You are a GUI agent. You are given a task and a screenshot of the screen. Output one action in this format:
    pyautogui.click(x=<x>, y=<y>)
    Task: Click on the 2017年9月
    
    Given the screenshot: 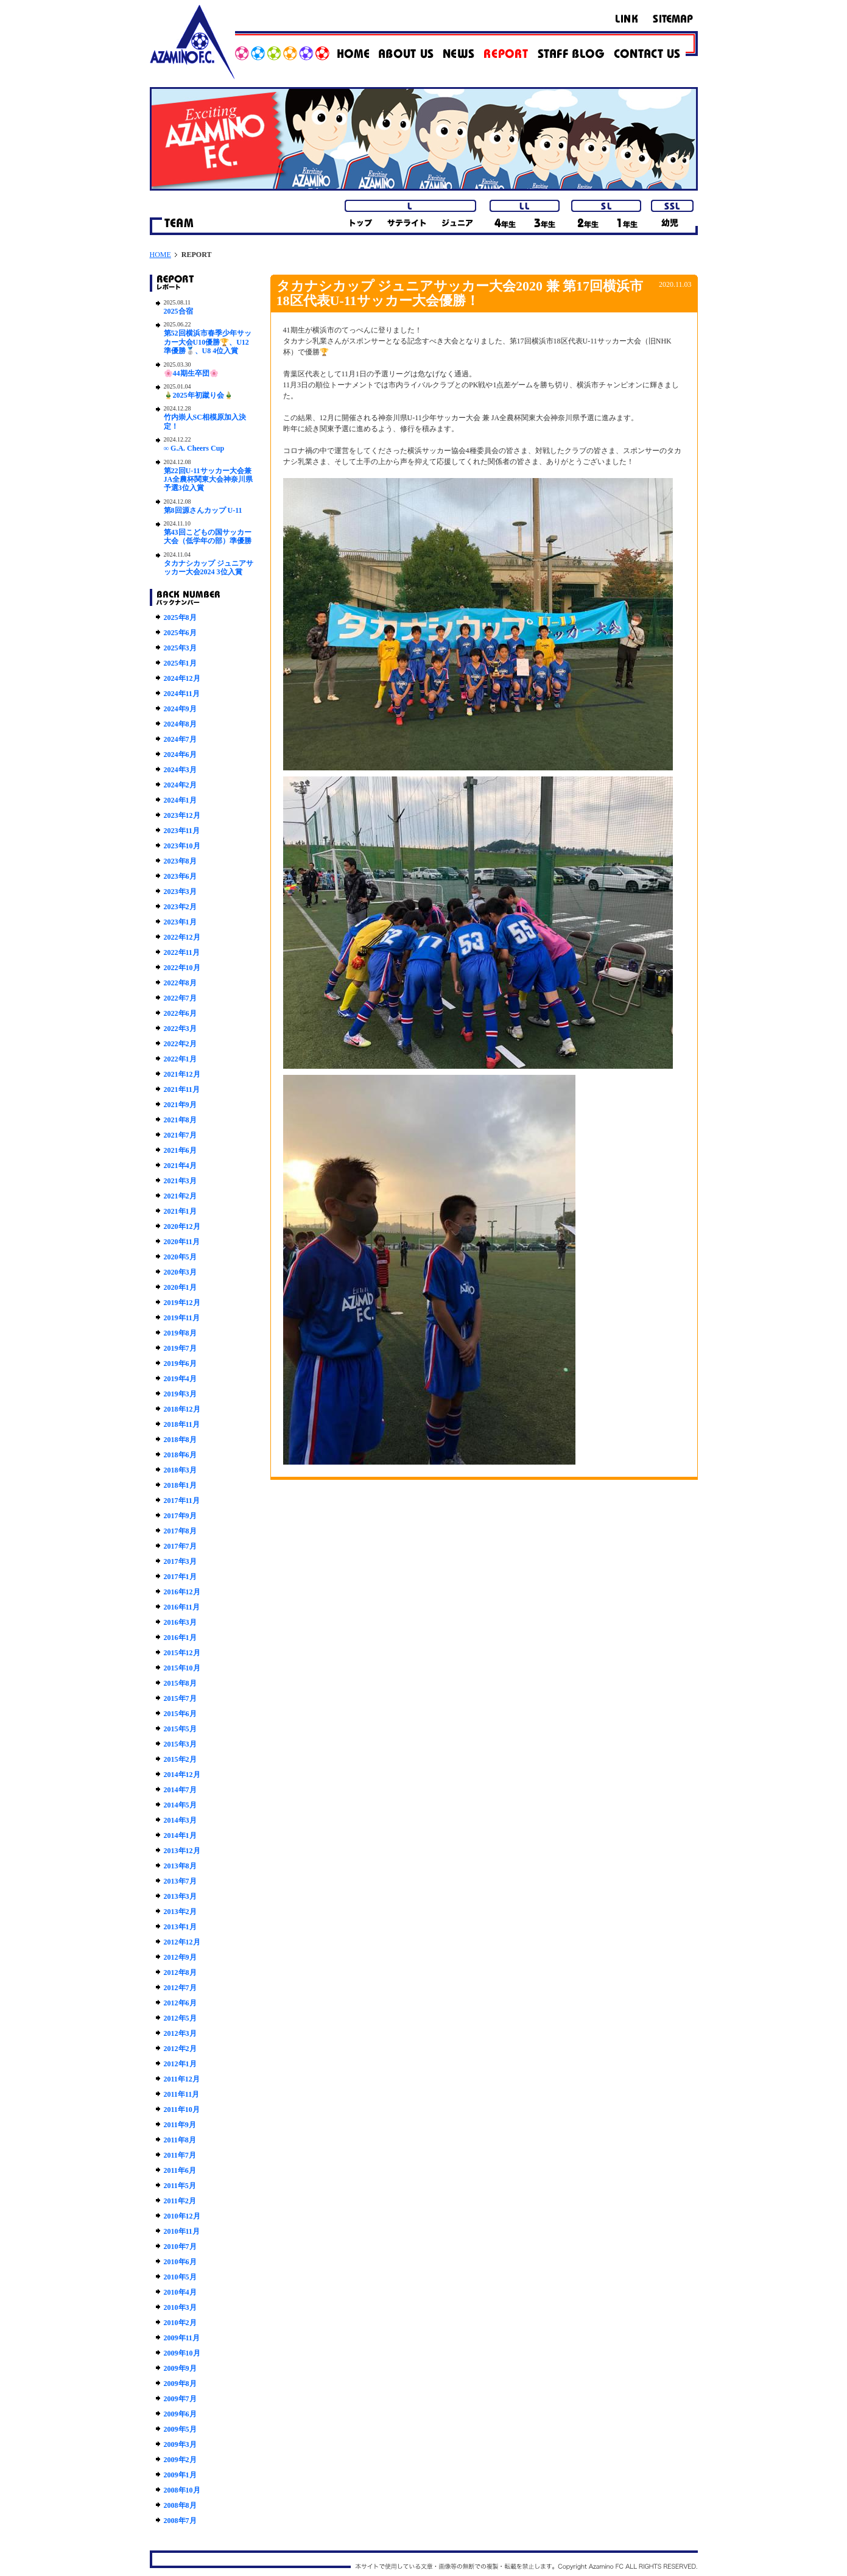 What is the action you would take?
    pyautogui.click(x=180, y=1515)
    